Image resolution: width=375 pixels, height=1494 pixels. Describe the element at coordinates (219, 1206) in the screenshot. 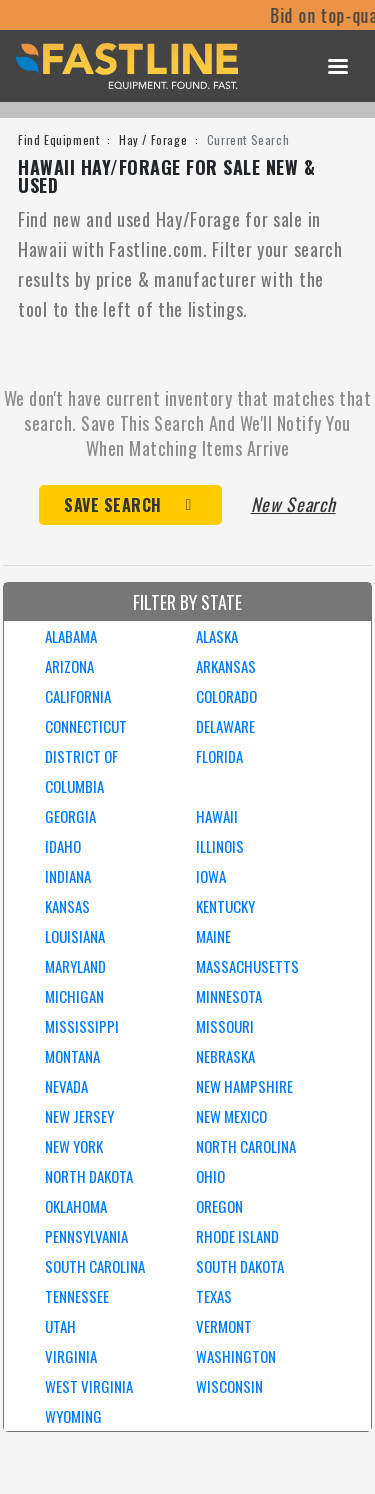

I see `OREGON` at that location.